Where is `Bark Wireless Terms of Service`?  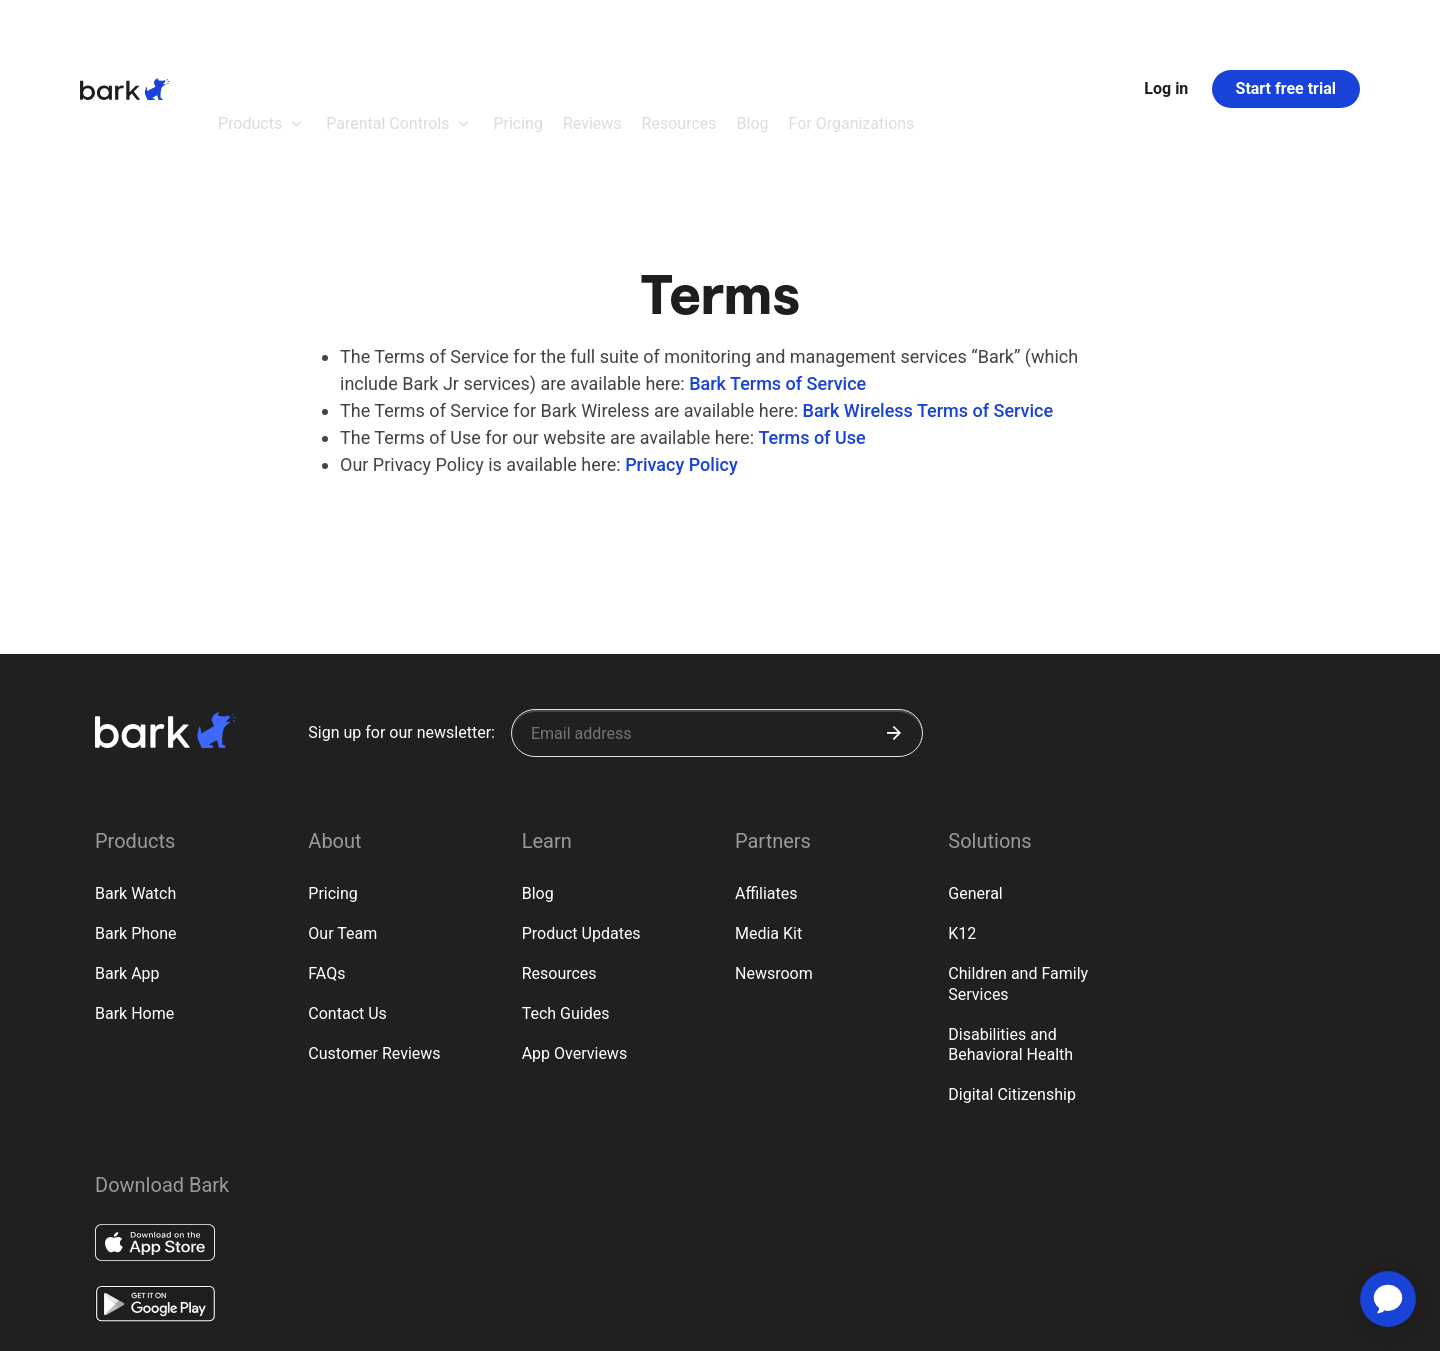 Bark Wireless Terms of Service is located at coordinates (928, 300).